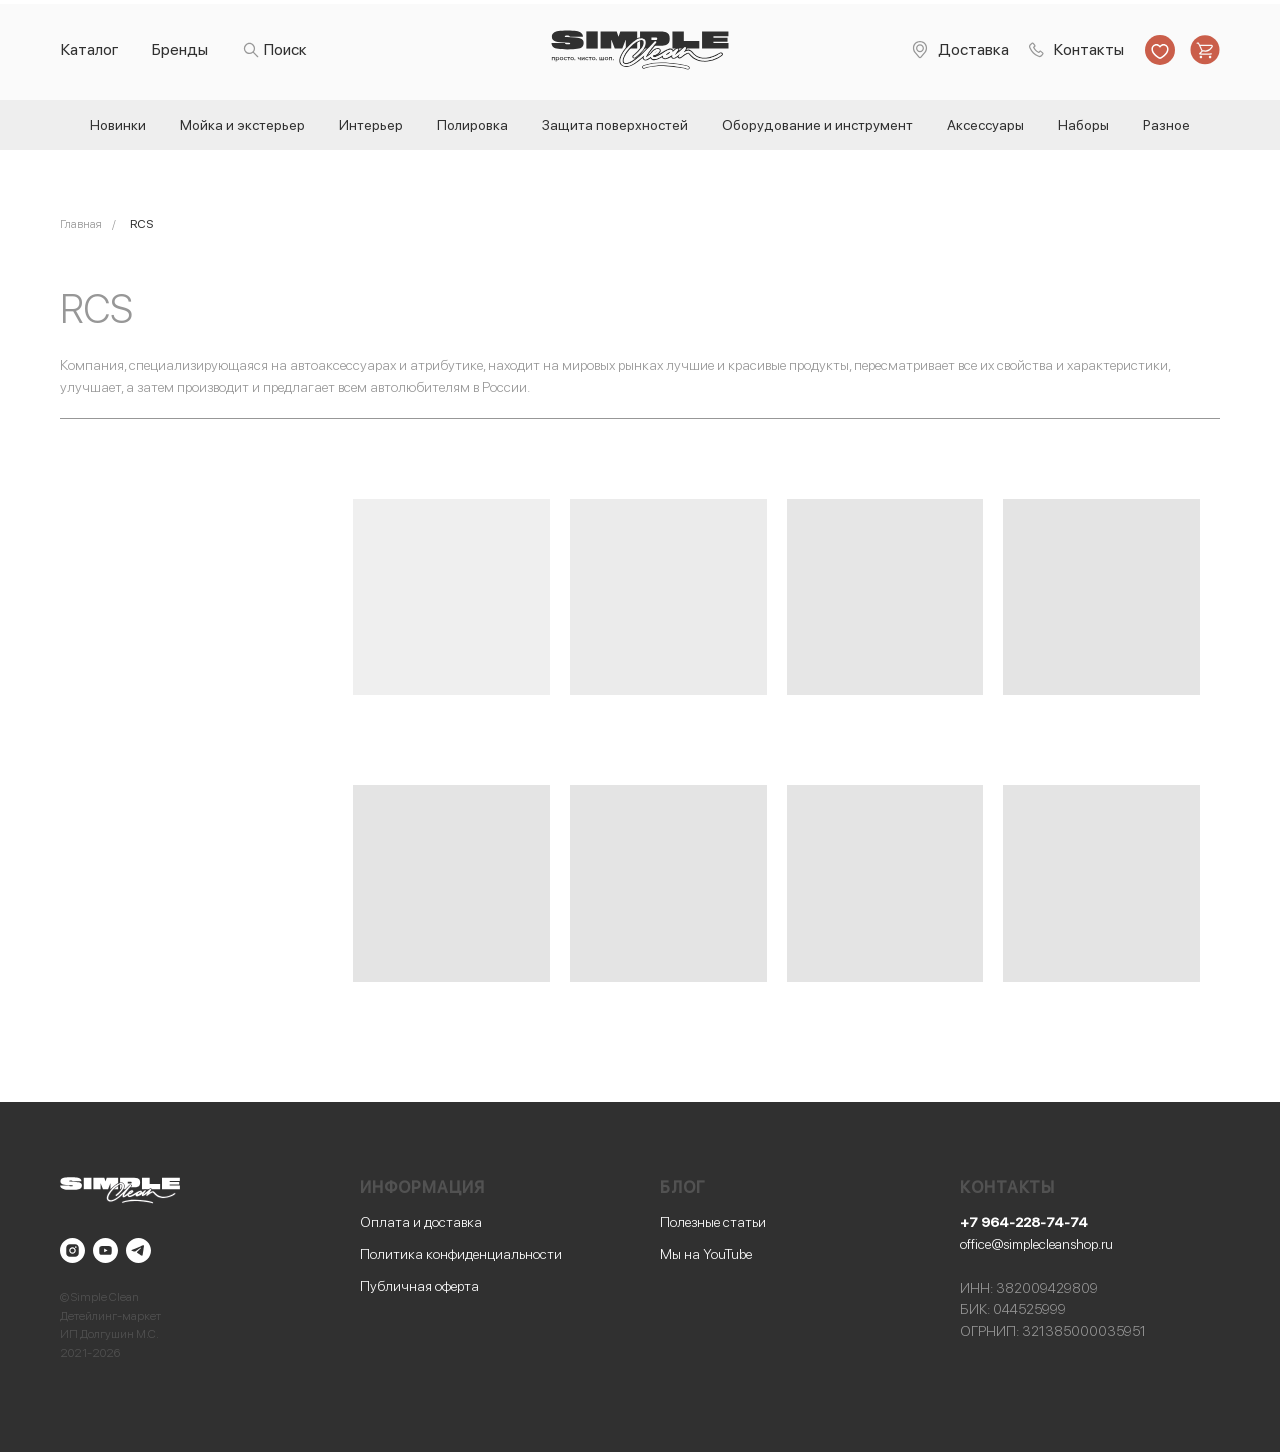 The width and height of the screenshot is (1280, 1452). What do you see at coordinates (985, 125) in the screenshot?
I see `Аксессуары` at bounding box center [985, 125].